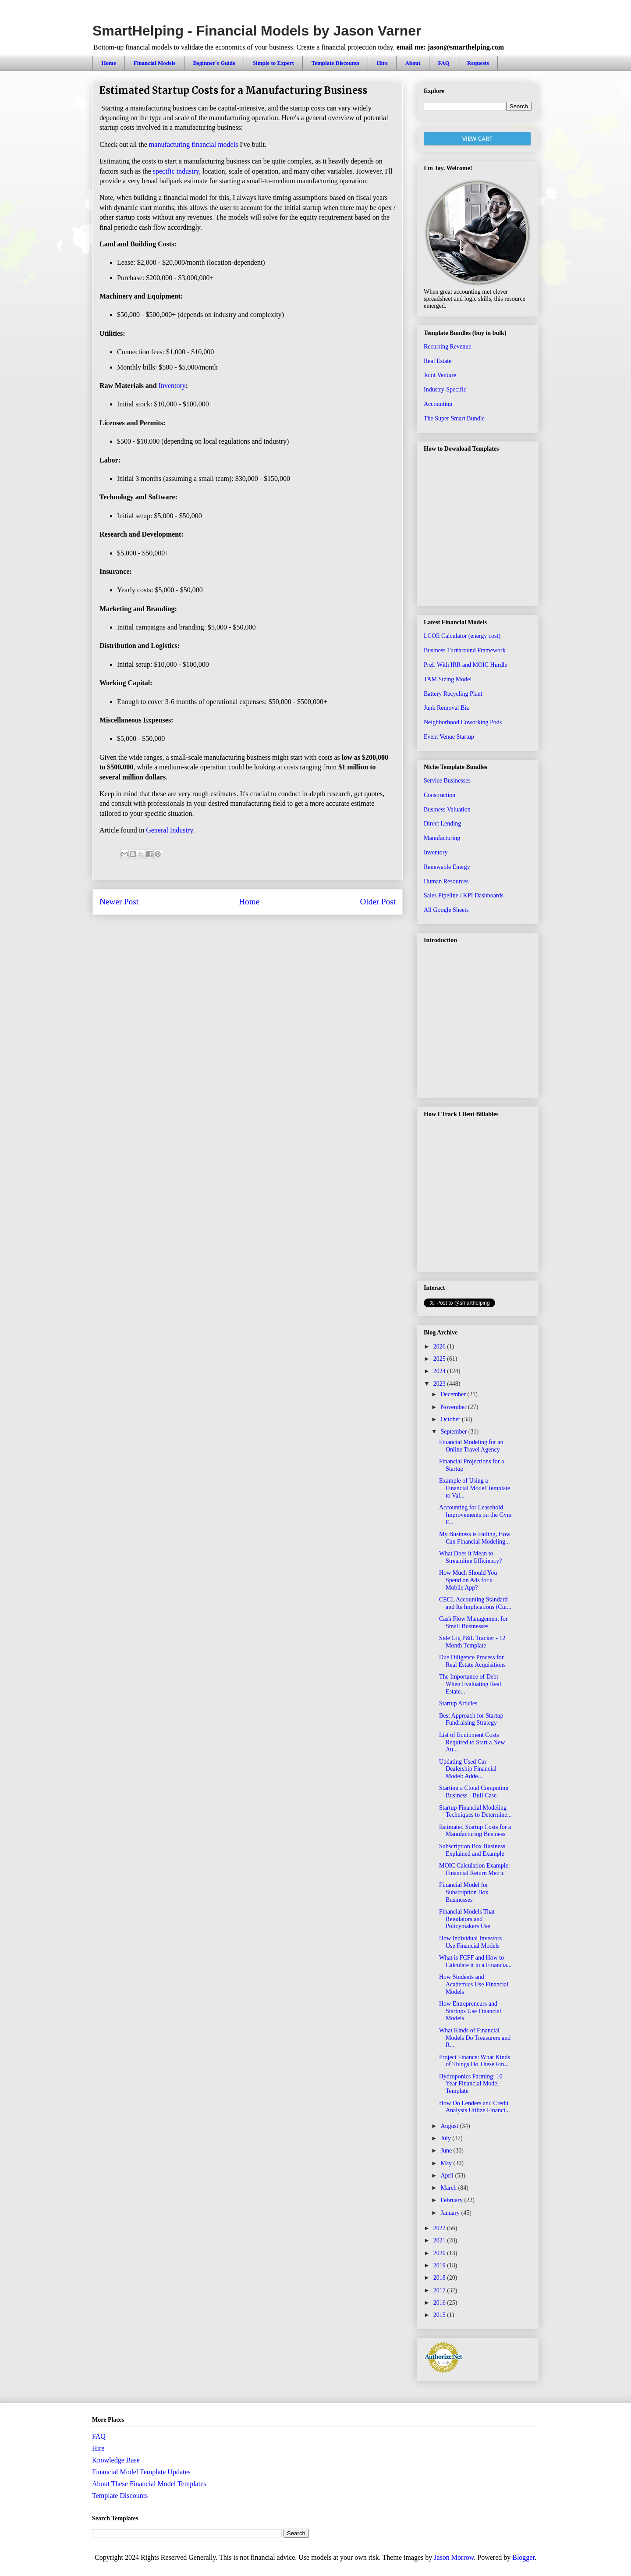  Describe the element at coordinates (155, 63) in the screenshot. I see `Financial Models` at that location.